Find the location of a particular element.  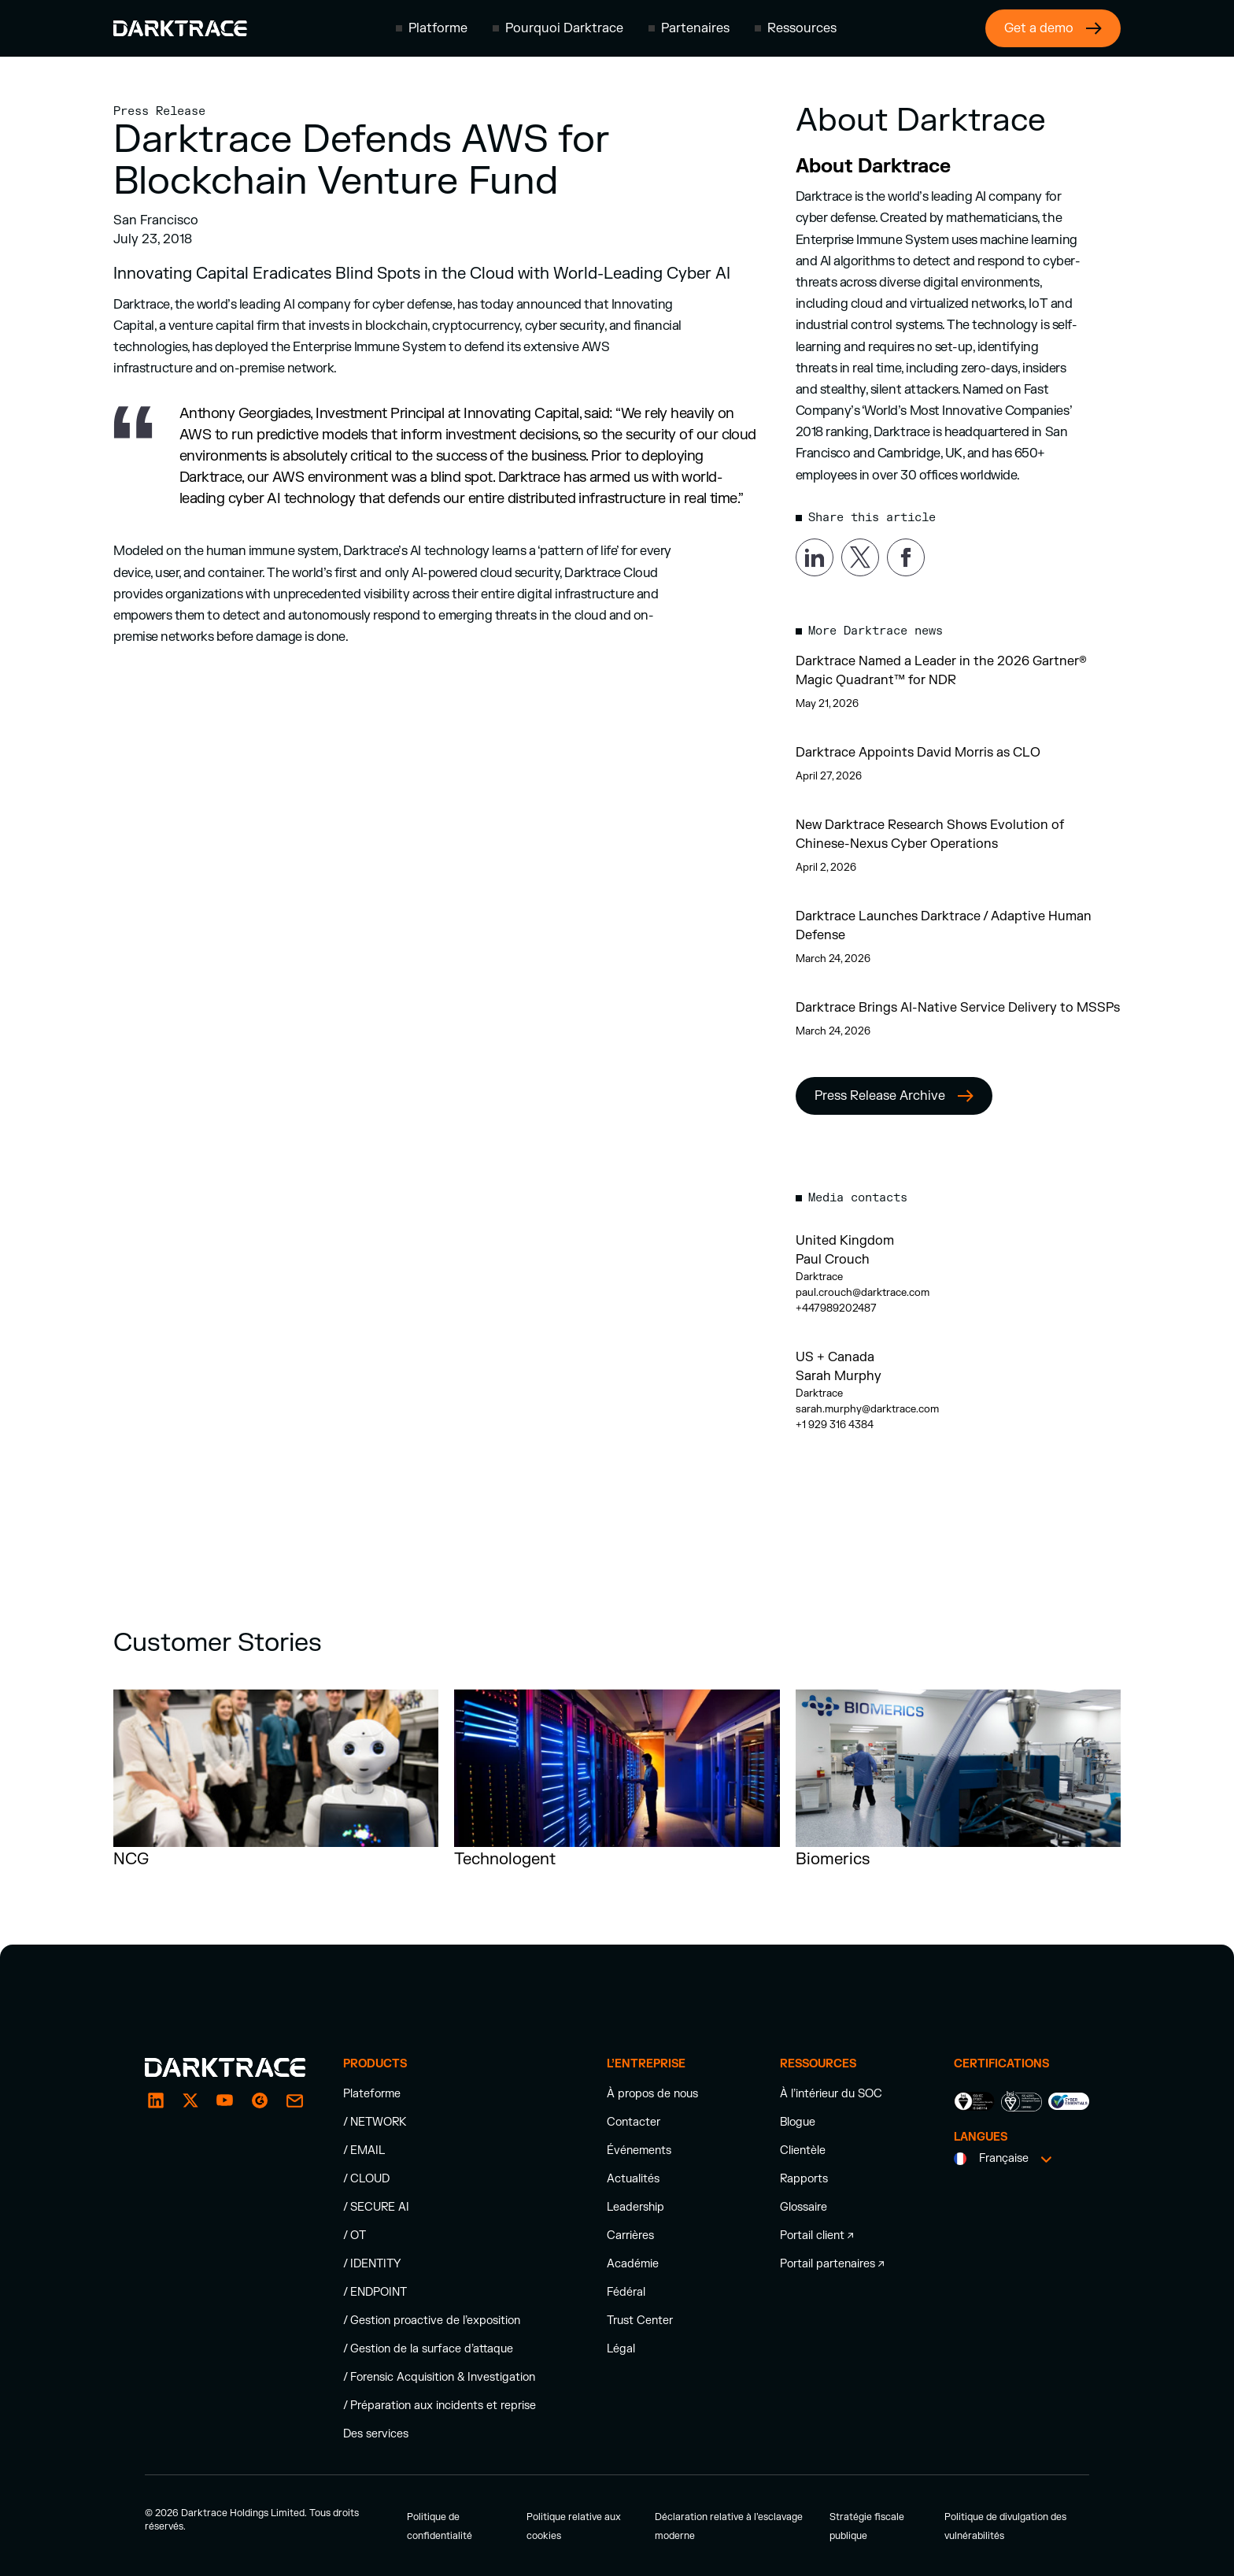

[YouTube] is located at coordinates (225, 2100).